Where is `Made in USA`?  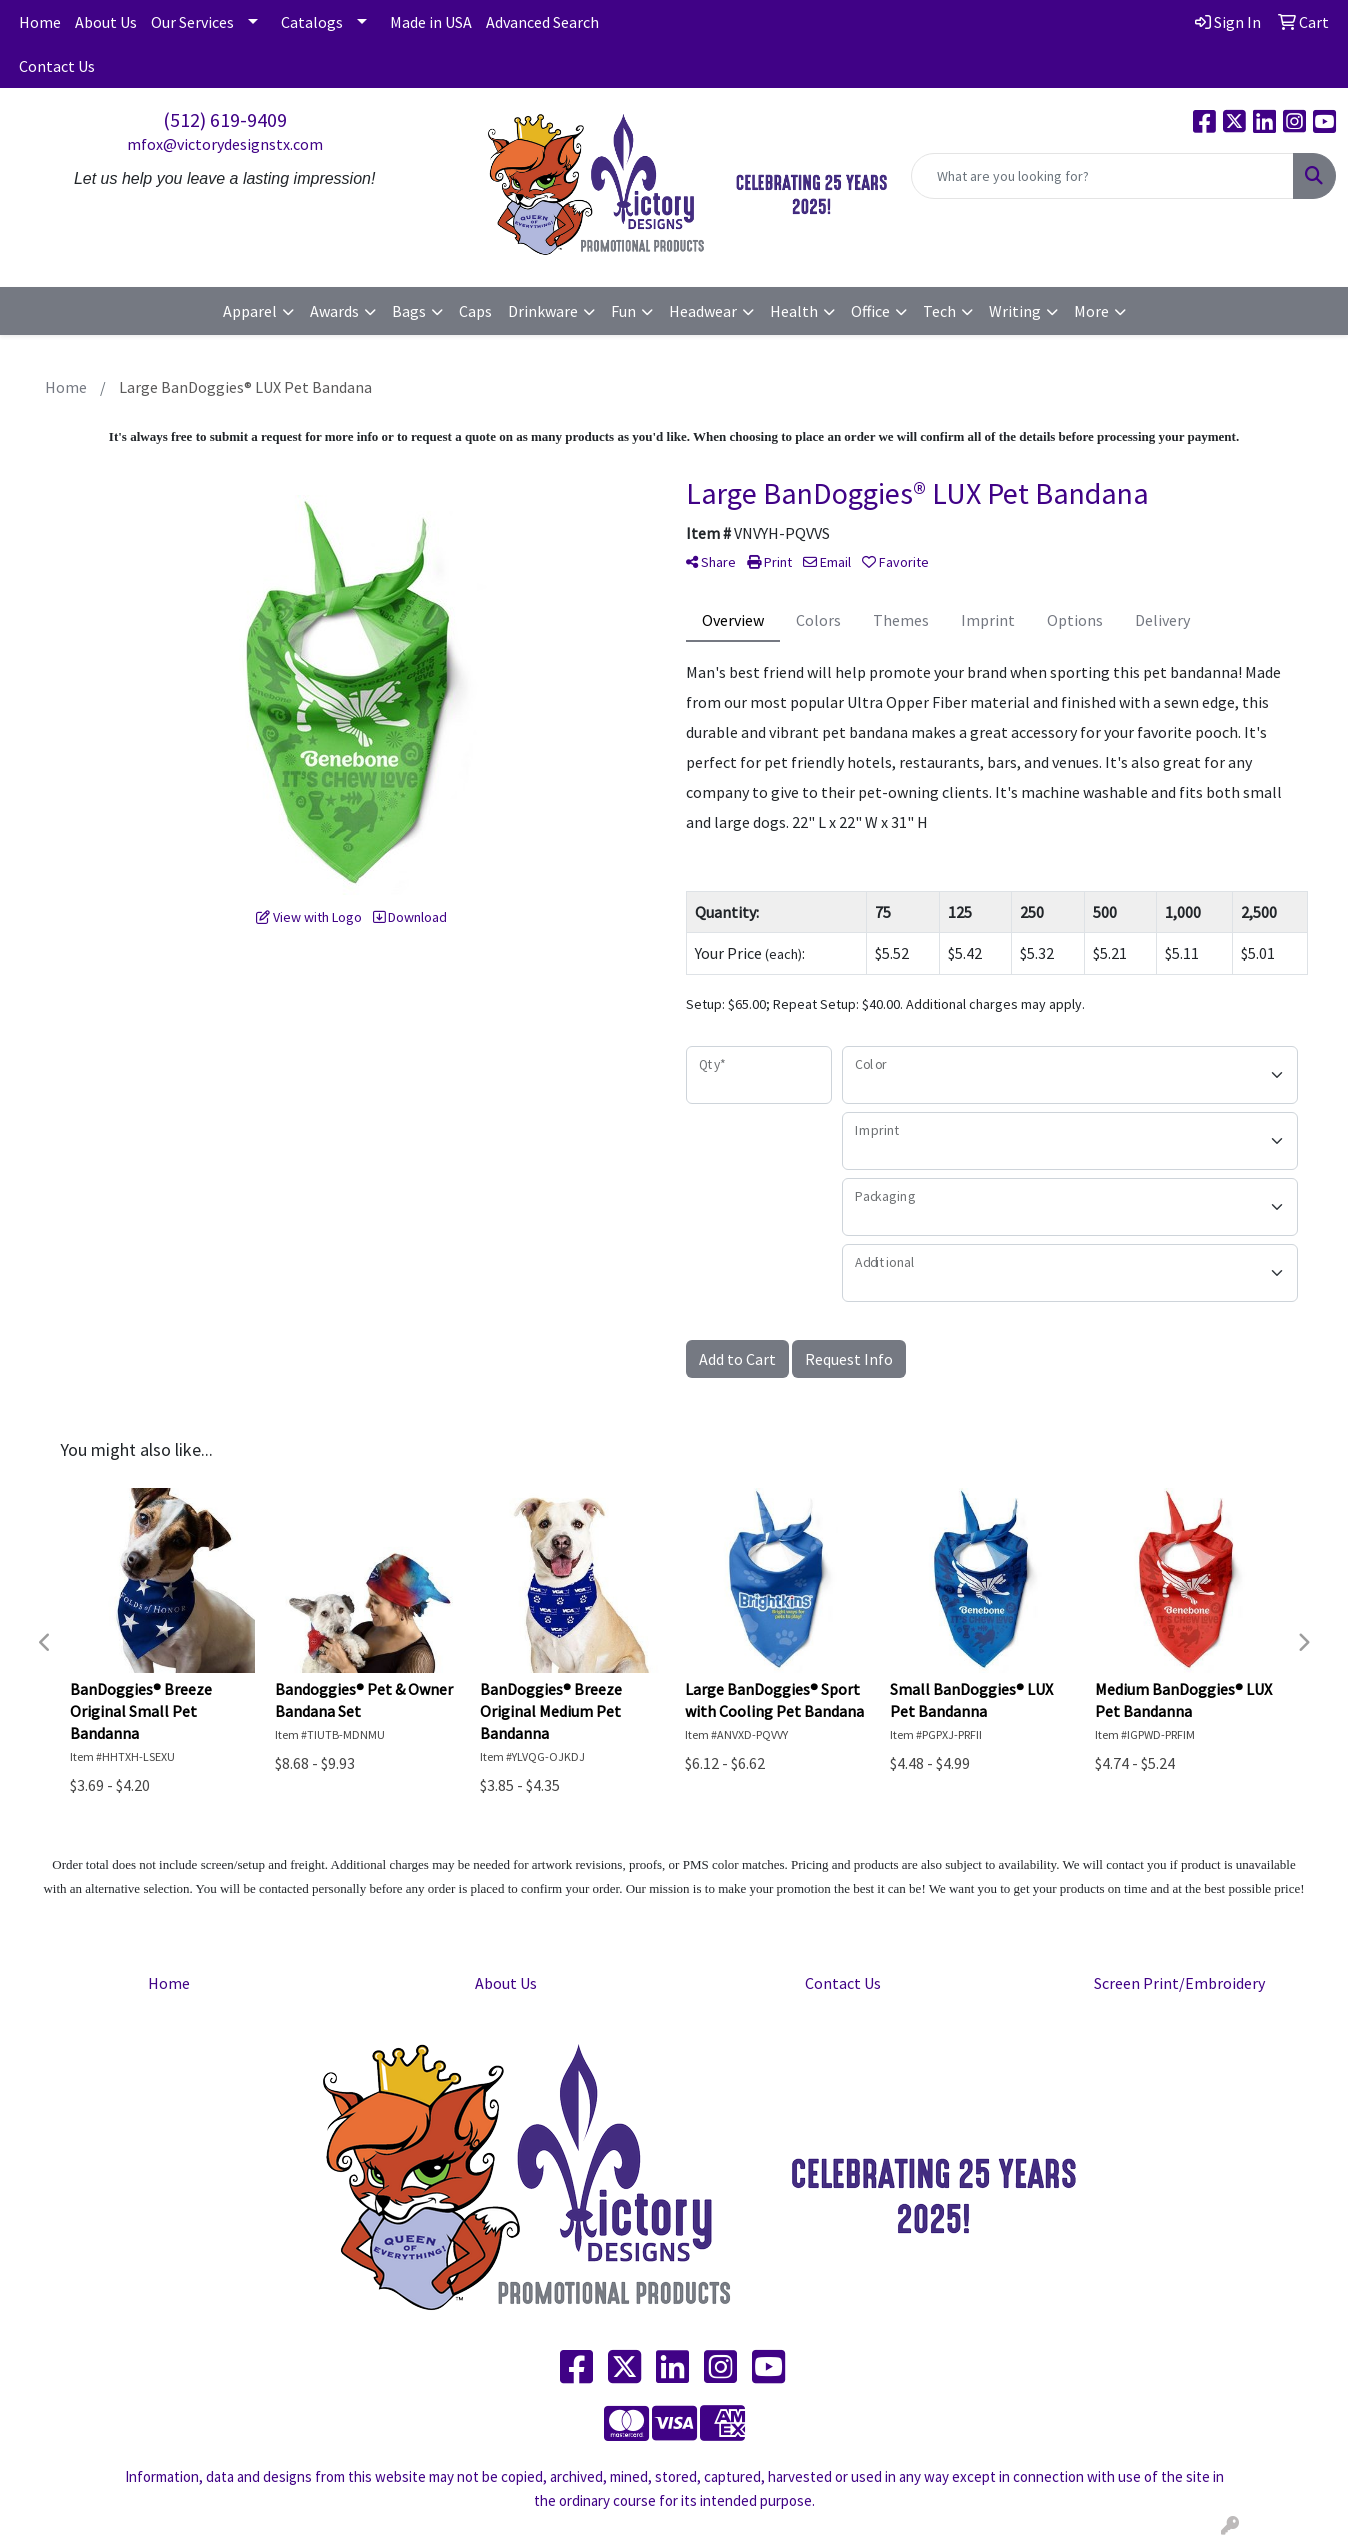 Made in USA is located at coordinates (431, 22).